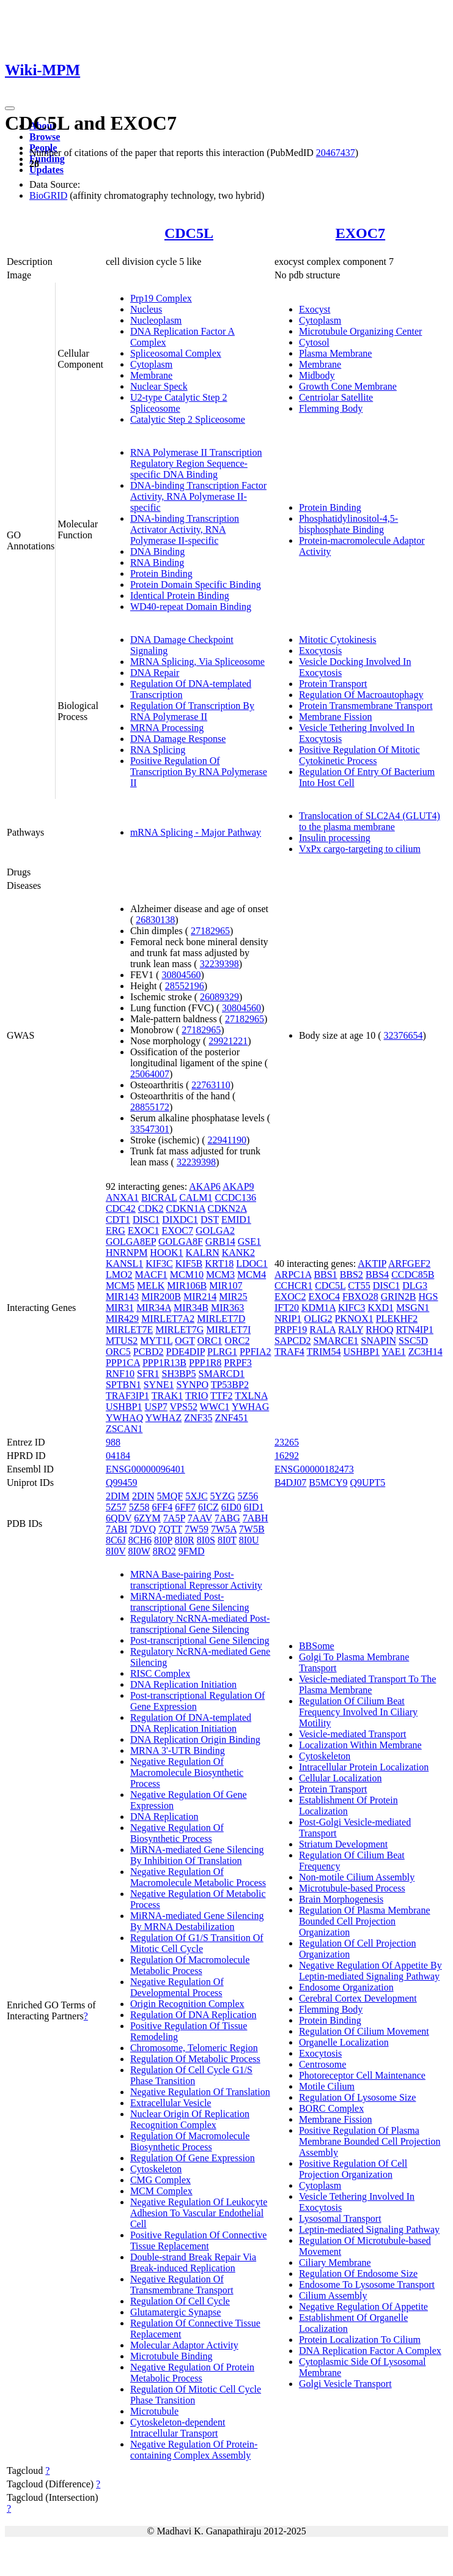 The width and height of the screenshot is (453, 2576). Describe the element at coordinates (338, 639) in the screenshot. I see `Mitotic Cytokinesis` at that location.